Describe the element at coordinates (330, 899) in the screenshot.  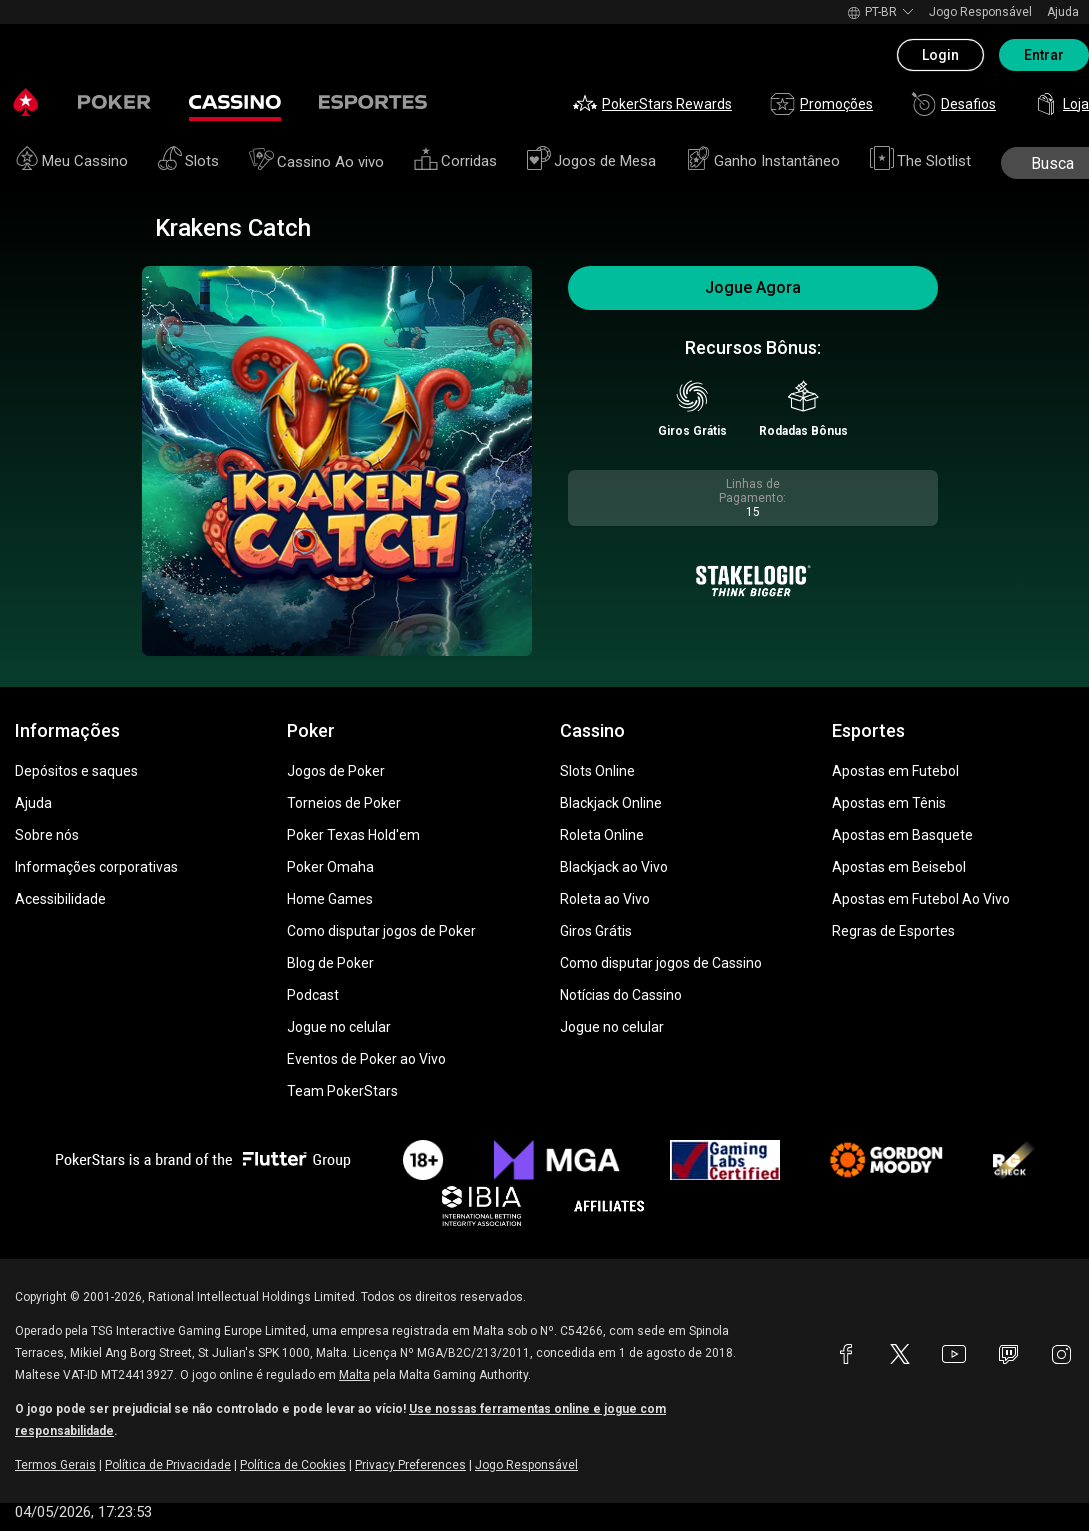
I see `Home Games` at that location.